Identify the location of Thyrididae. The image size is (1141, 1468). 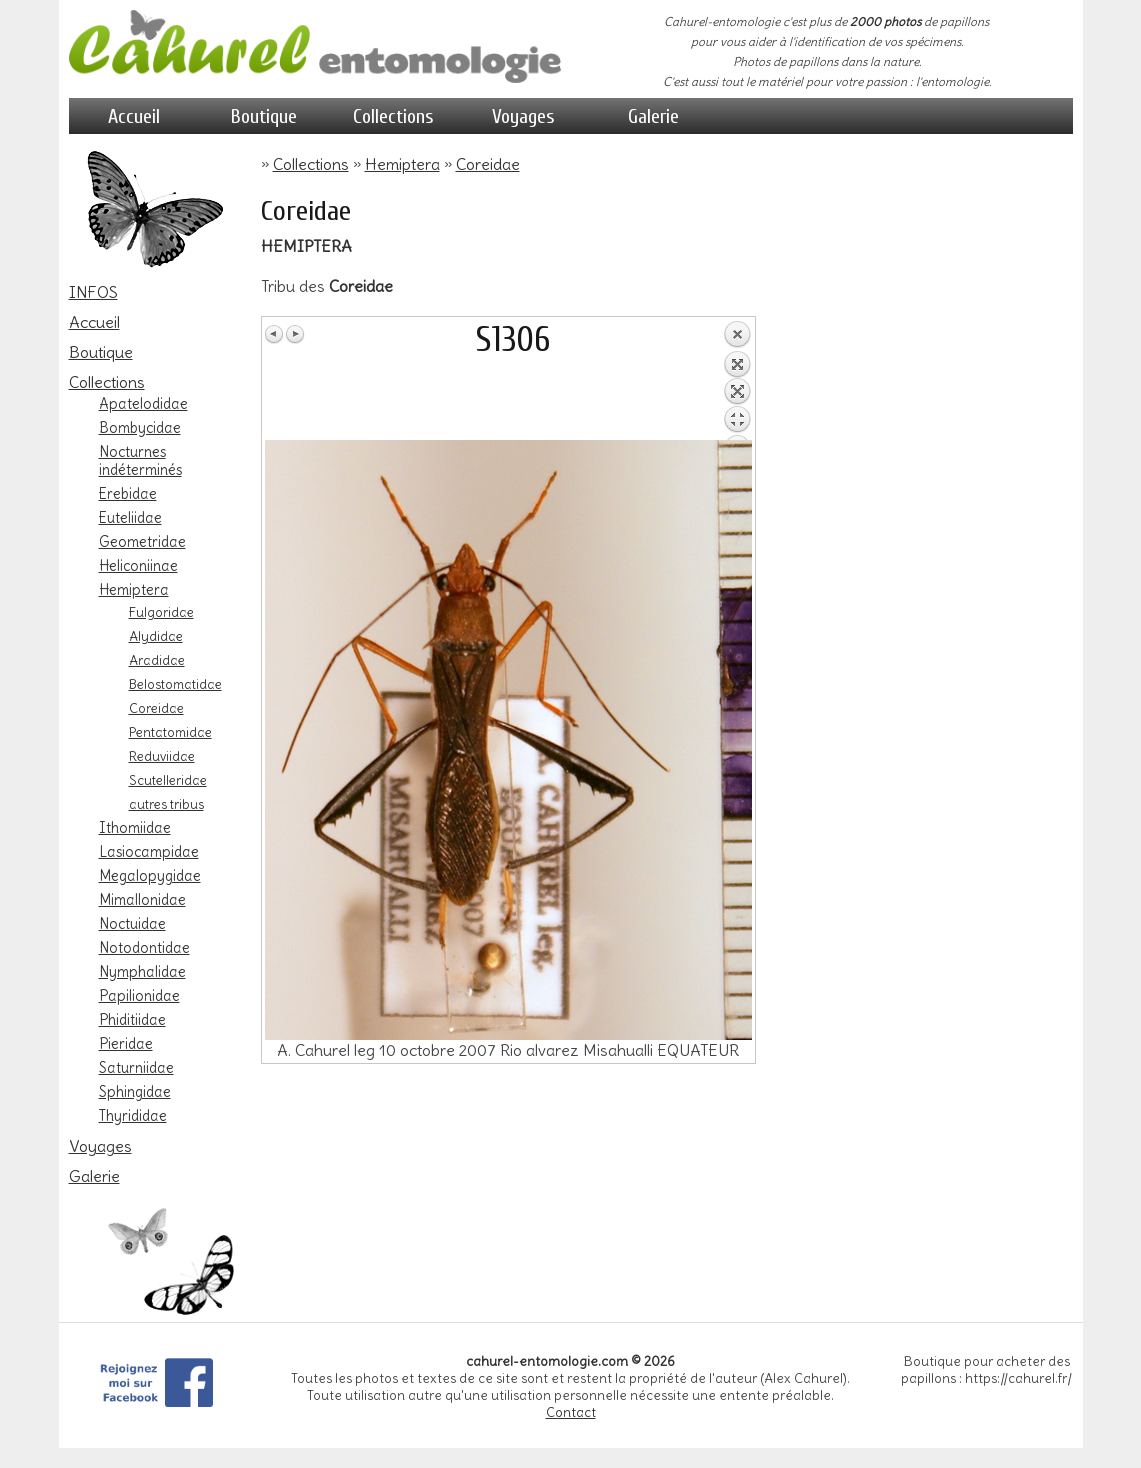
(133, 1116).